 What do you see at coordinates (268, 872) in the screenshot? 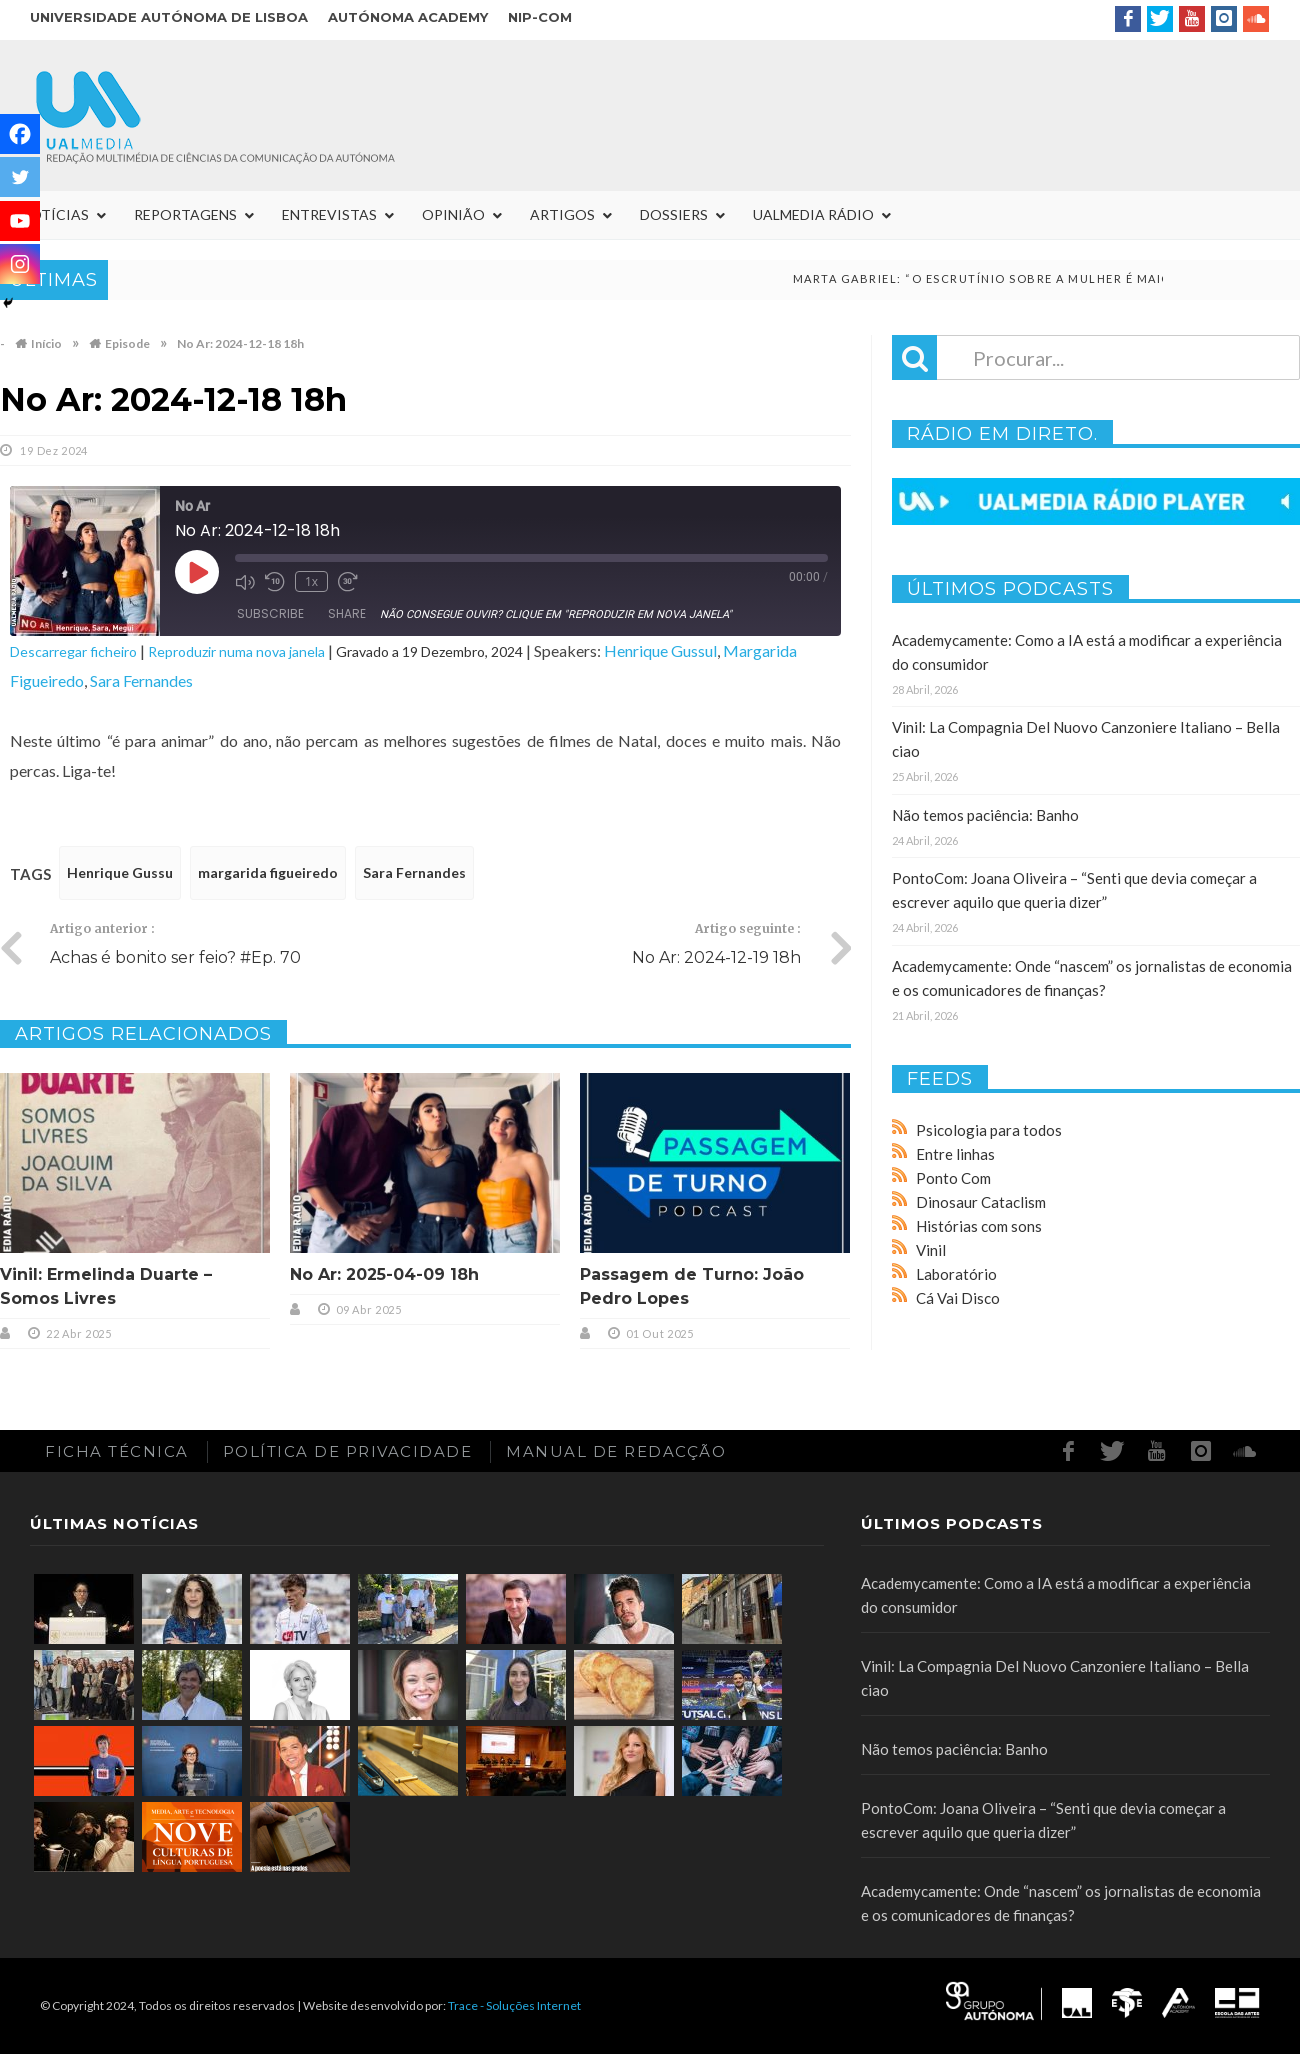
I see `margarida figueiredo` at bounding box center [268, 872].